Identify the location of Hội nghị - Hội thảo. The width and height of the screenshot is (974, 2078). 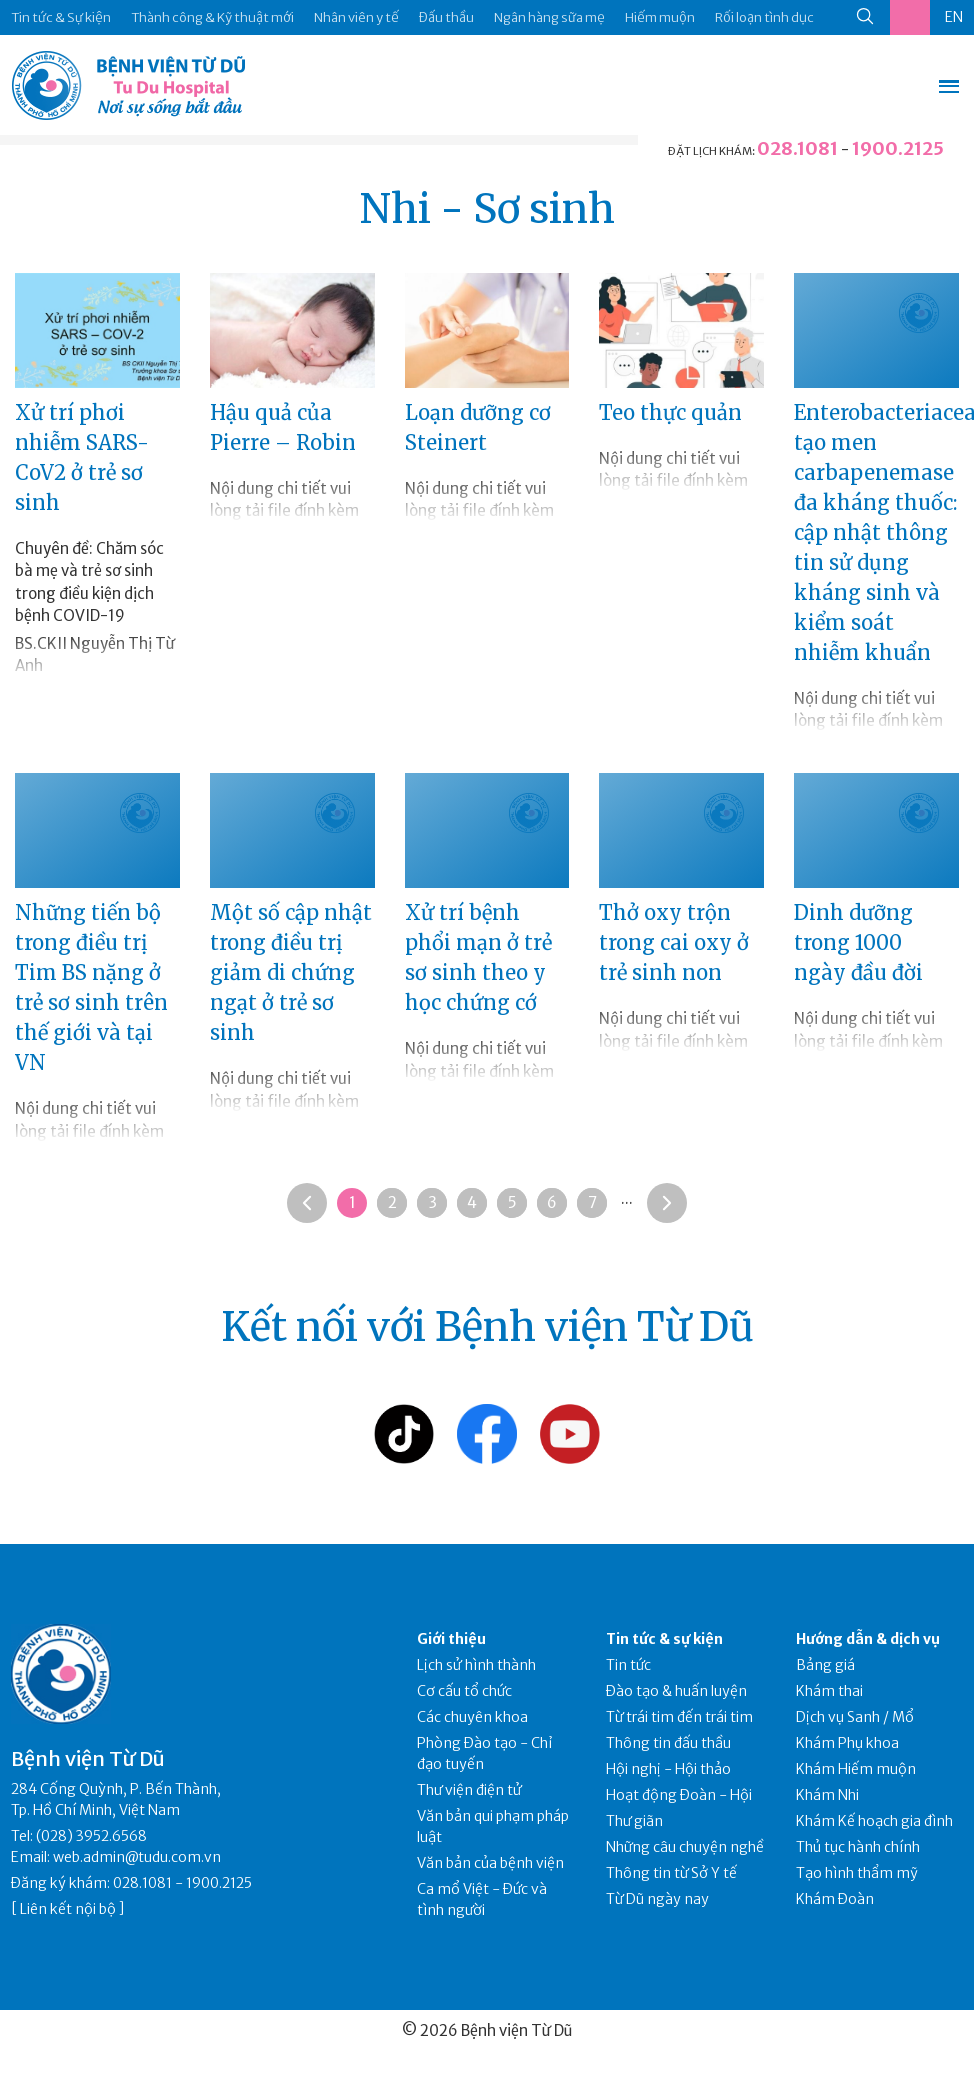
(668, 1769).